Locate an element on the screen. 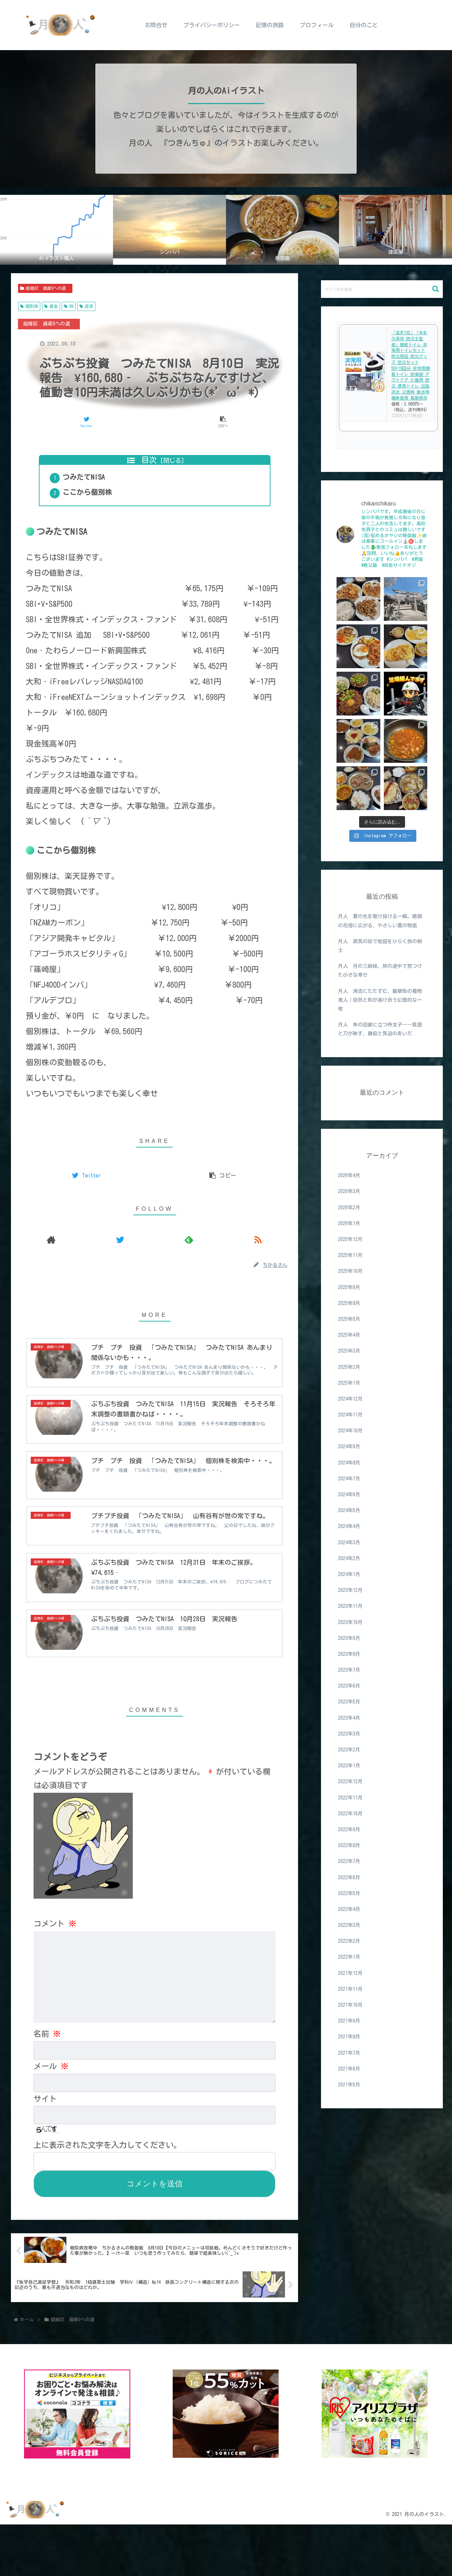 This screenshot has width=452, height=2576. 2024年6月 is located at coordinates (349, 1494).